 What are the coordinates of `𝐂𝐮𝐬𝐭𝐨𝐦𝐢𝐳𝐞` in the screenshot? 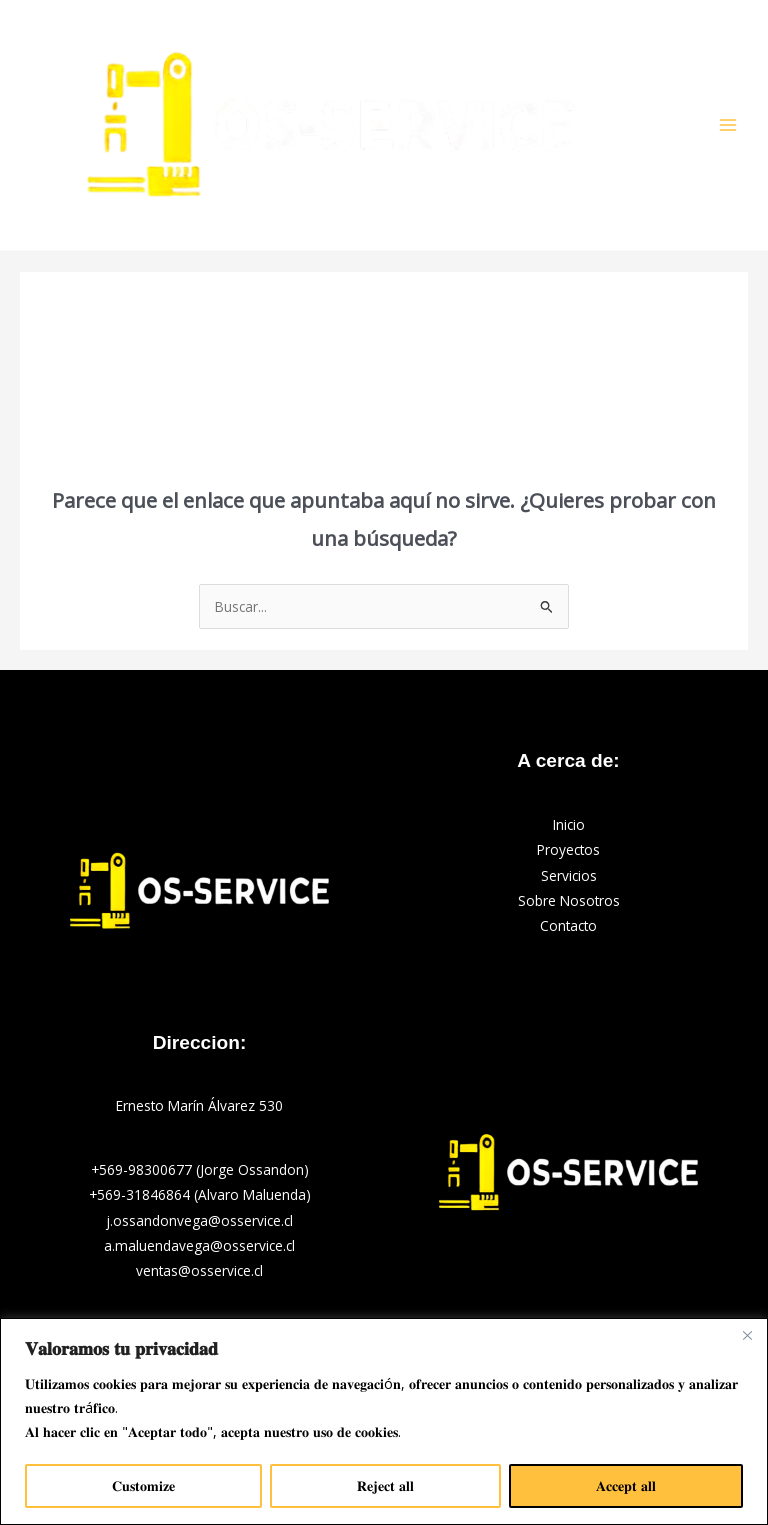 It's located at (143, 1485).